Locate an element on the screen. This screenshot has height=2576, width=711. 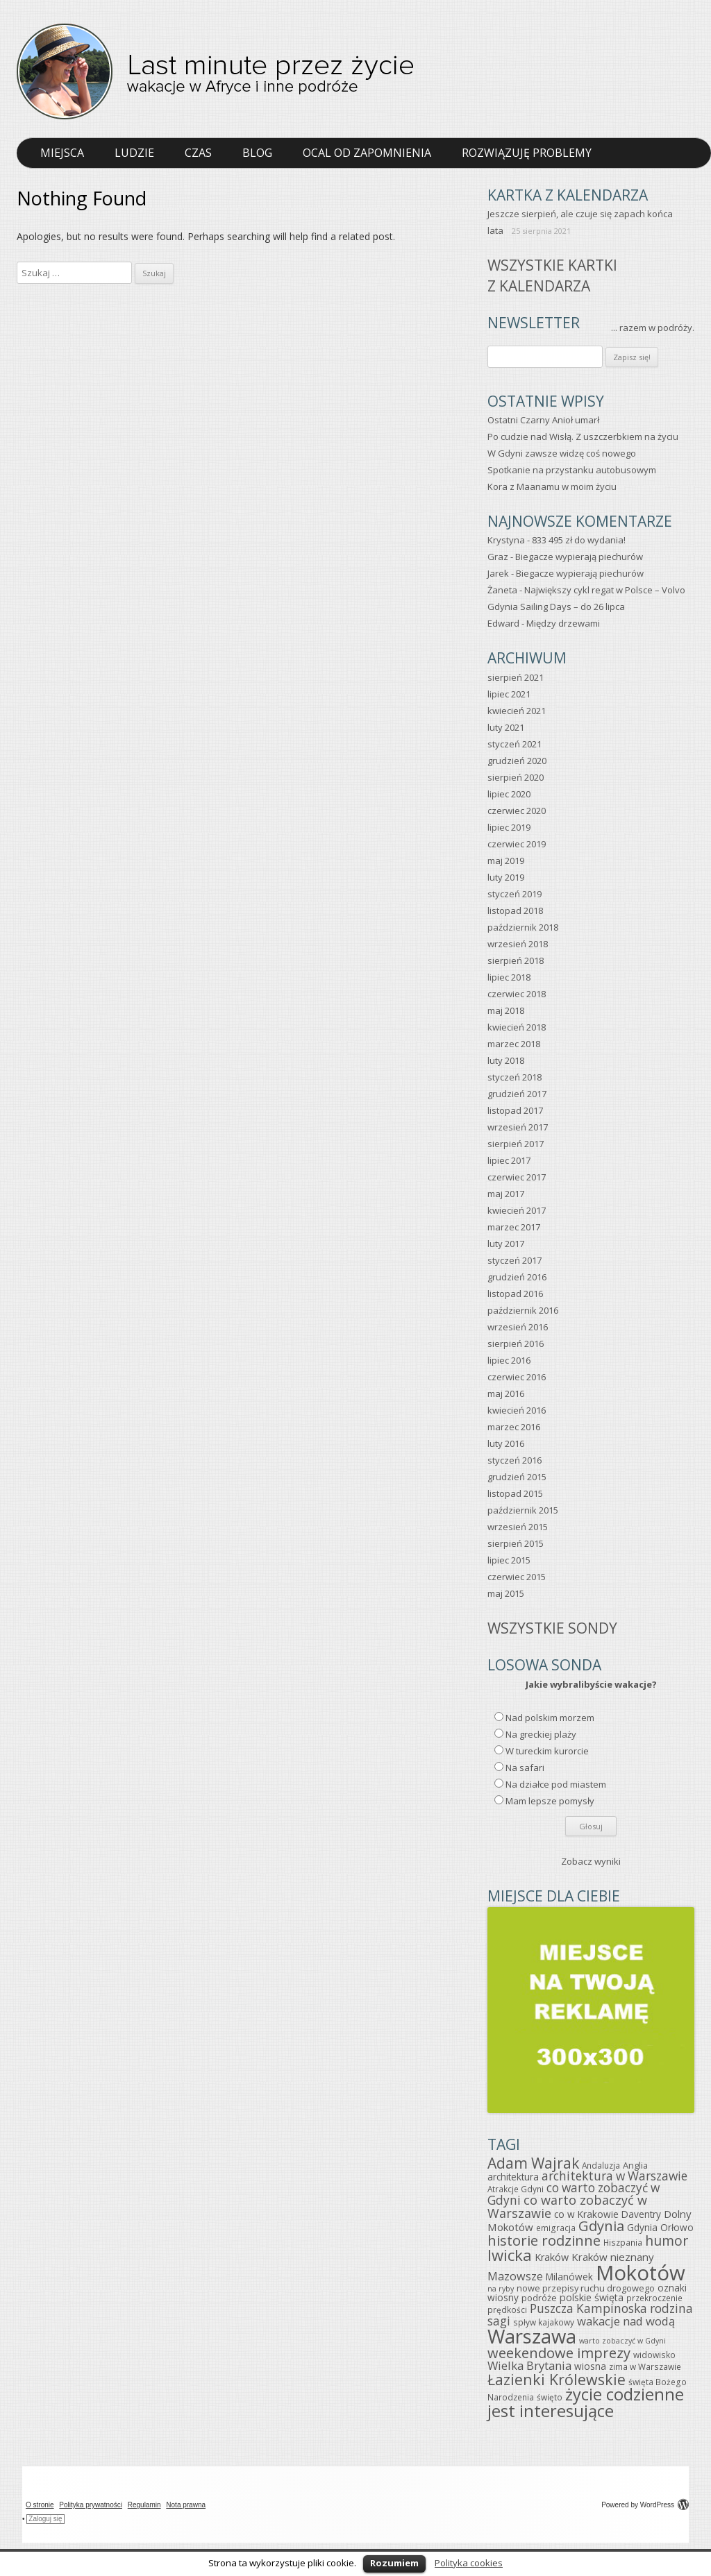
wakacje nad wodą [wakacje nad wodą (12 elementów)] is located at coordinates (626, 2321).